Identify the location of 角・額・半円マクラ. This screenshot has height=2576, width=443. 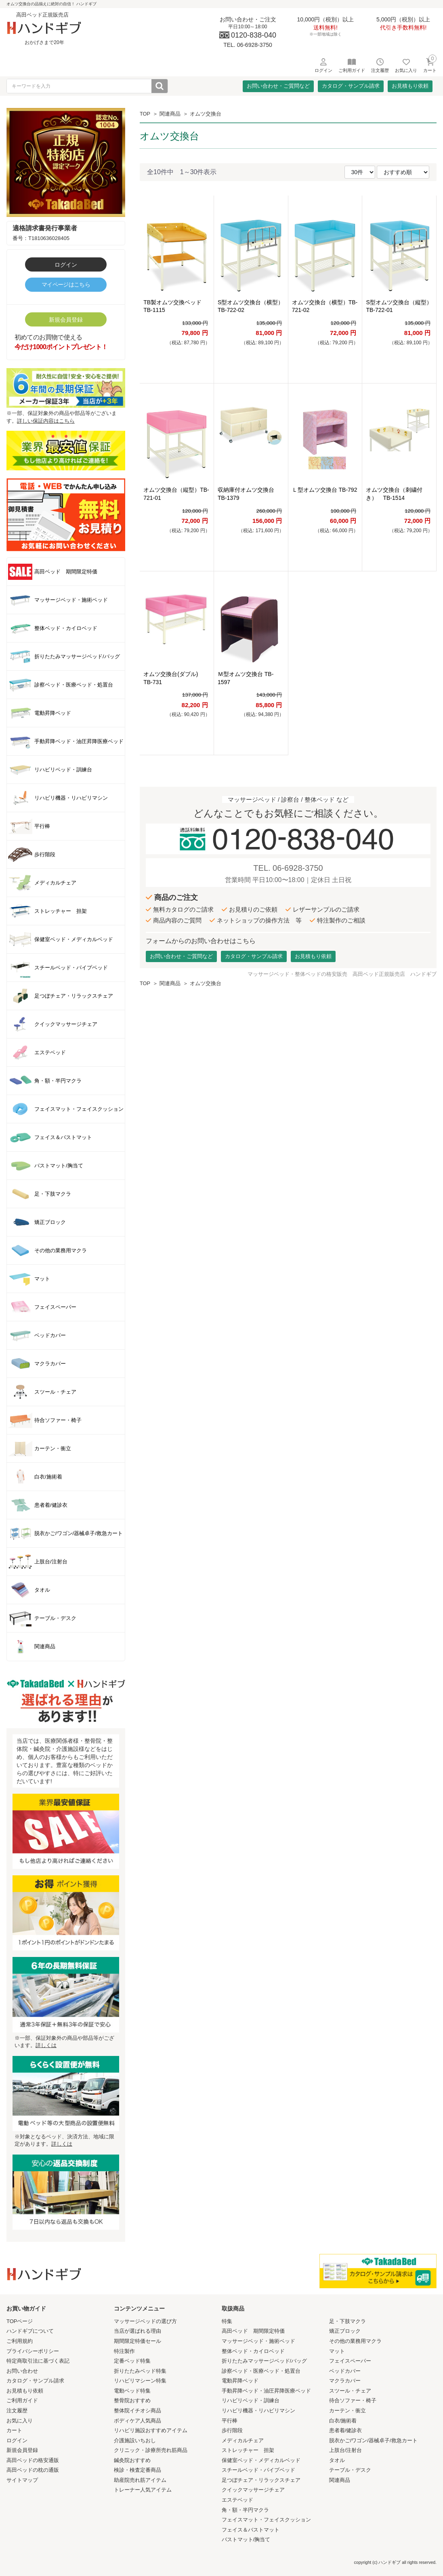
(245, 2510).